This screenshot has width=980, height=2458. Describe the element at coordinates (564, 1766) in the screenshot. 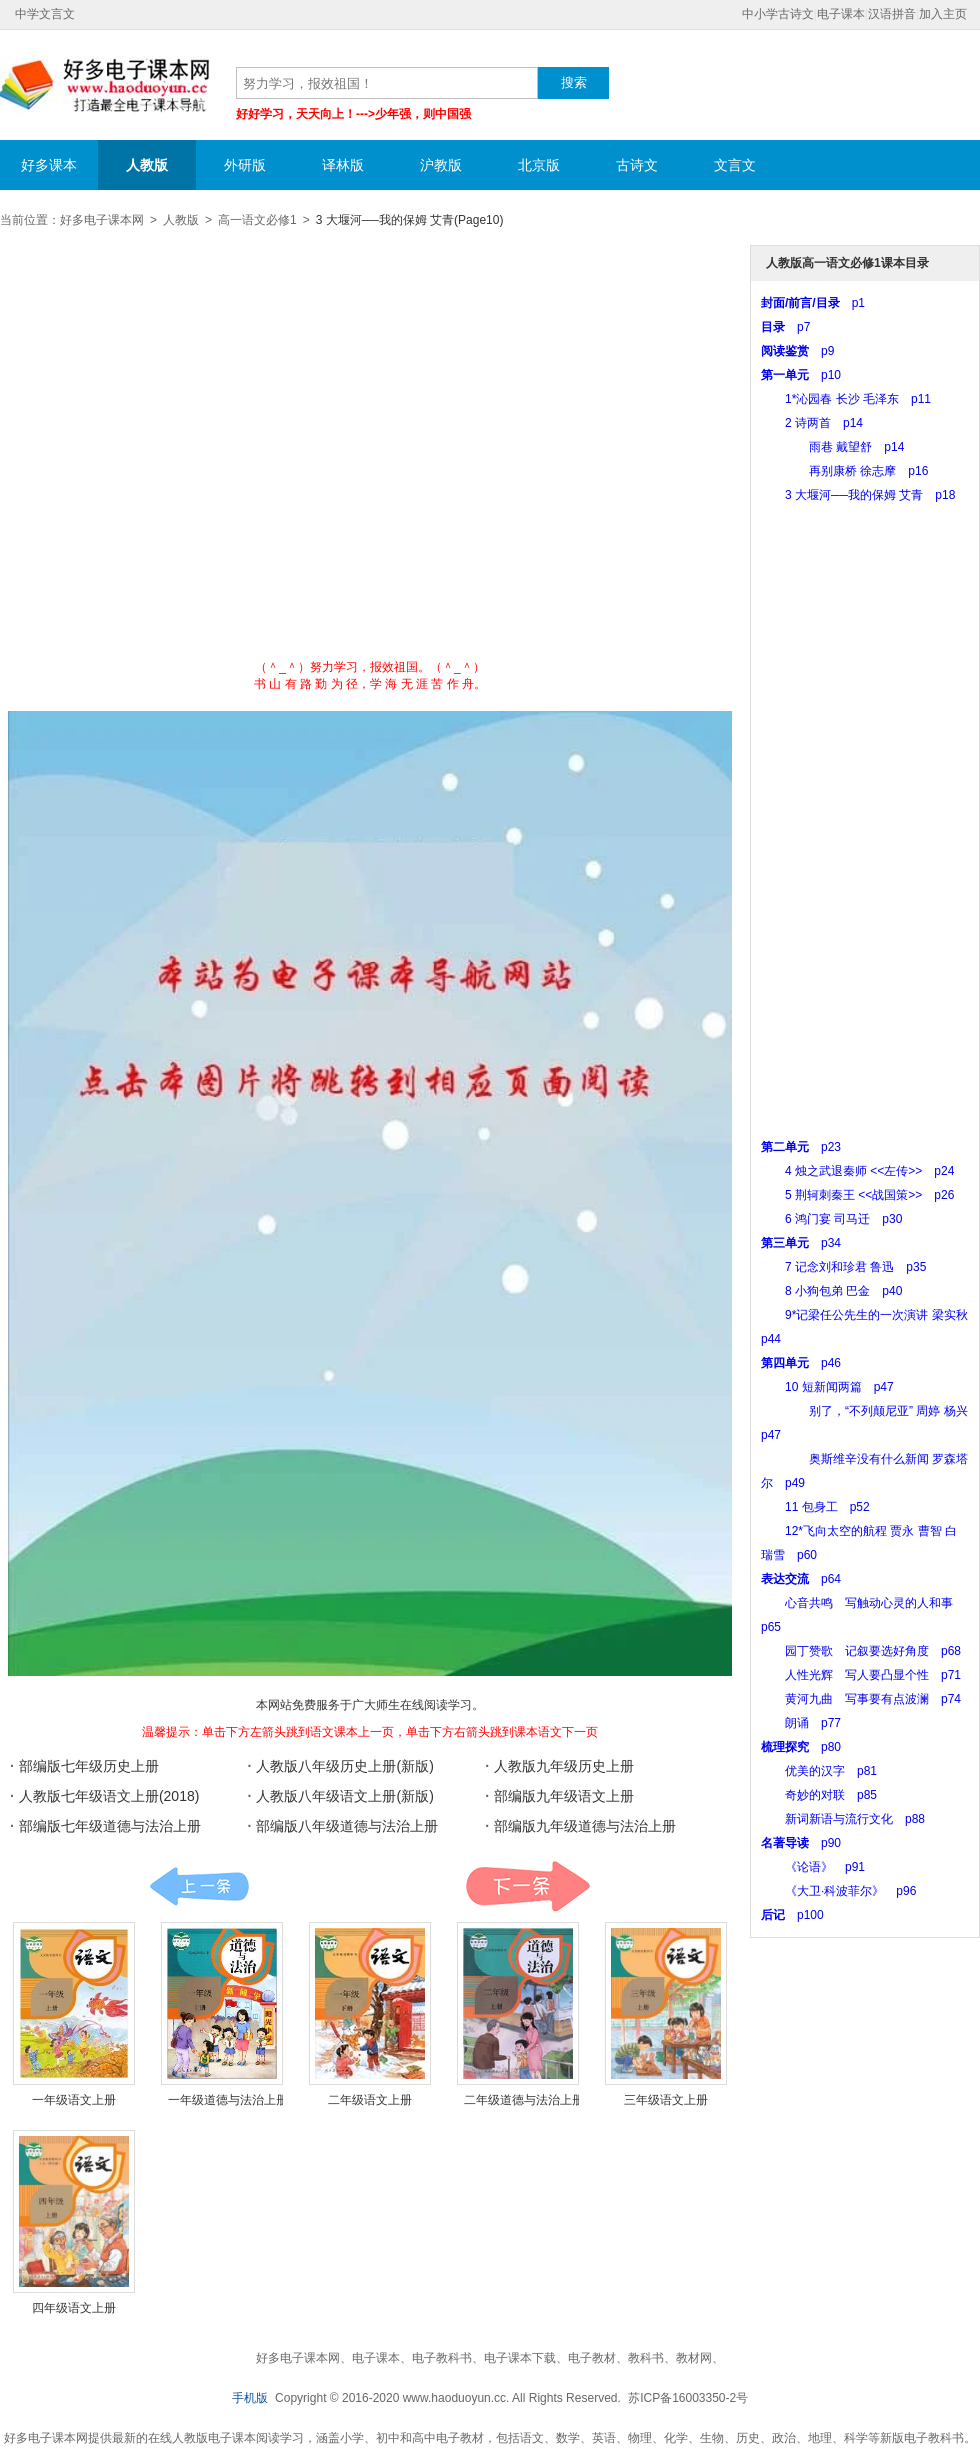

I see `人教版九年级历史上册` at that location.